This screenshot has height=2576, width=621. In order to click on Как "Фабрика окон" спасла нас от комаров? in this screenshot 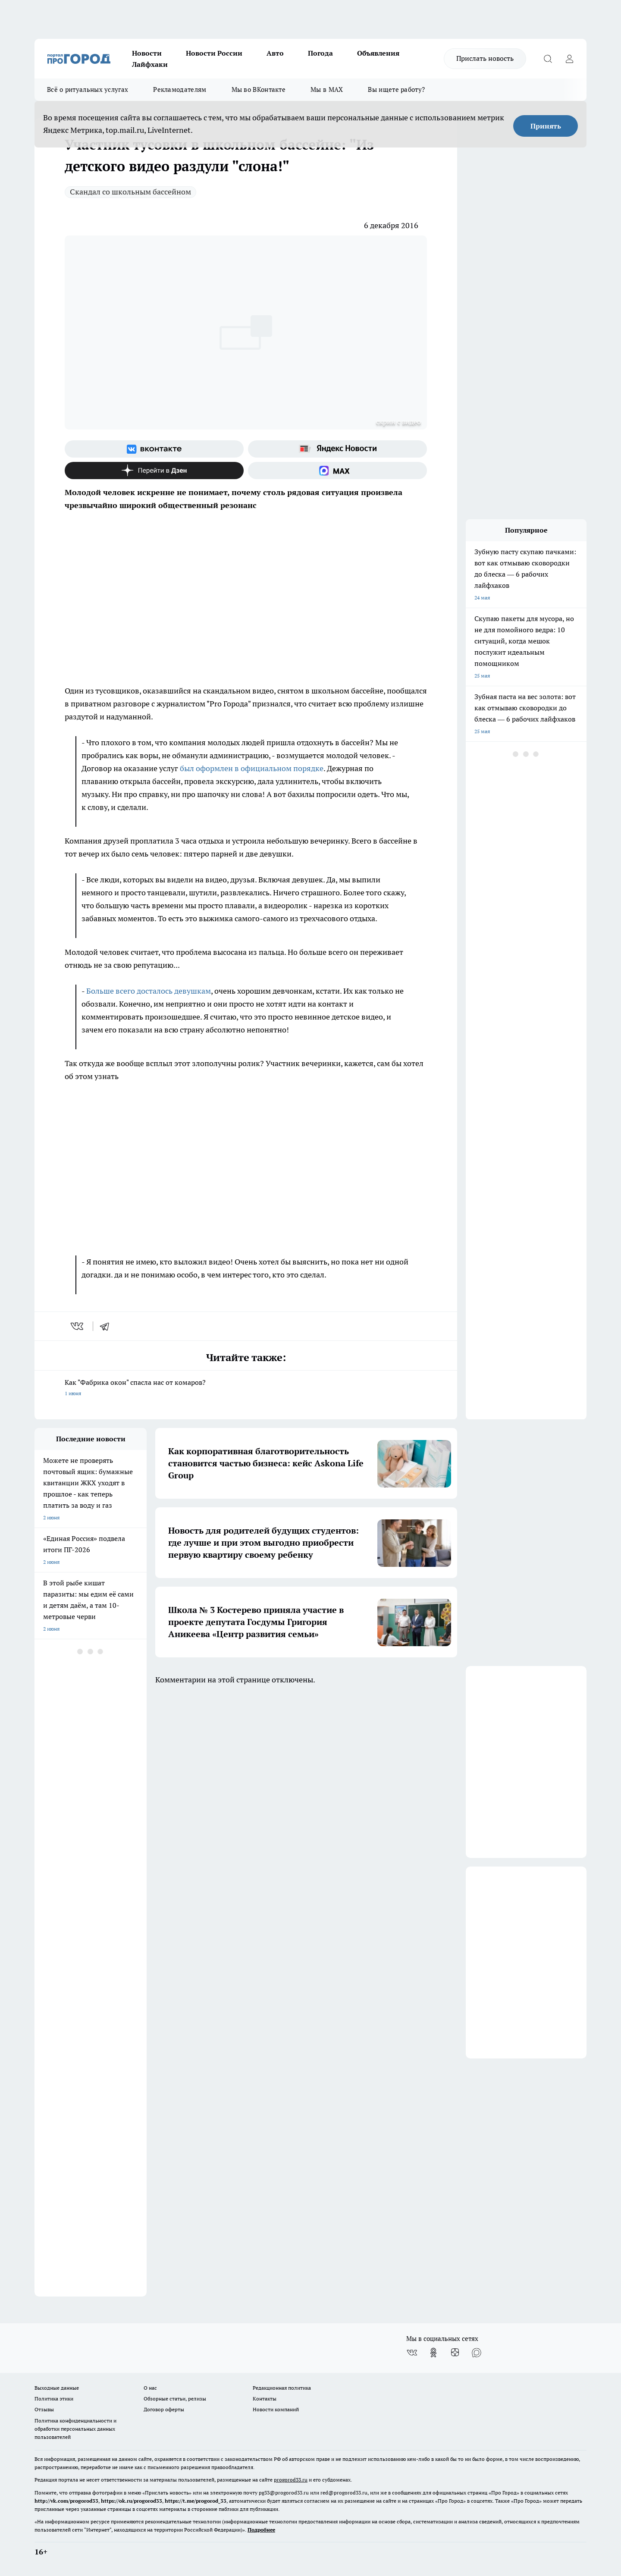, I will do `click(246, 1388)`.